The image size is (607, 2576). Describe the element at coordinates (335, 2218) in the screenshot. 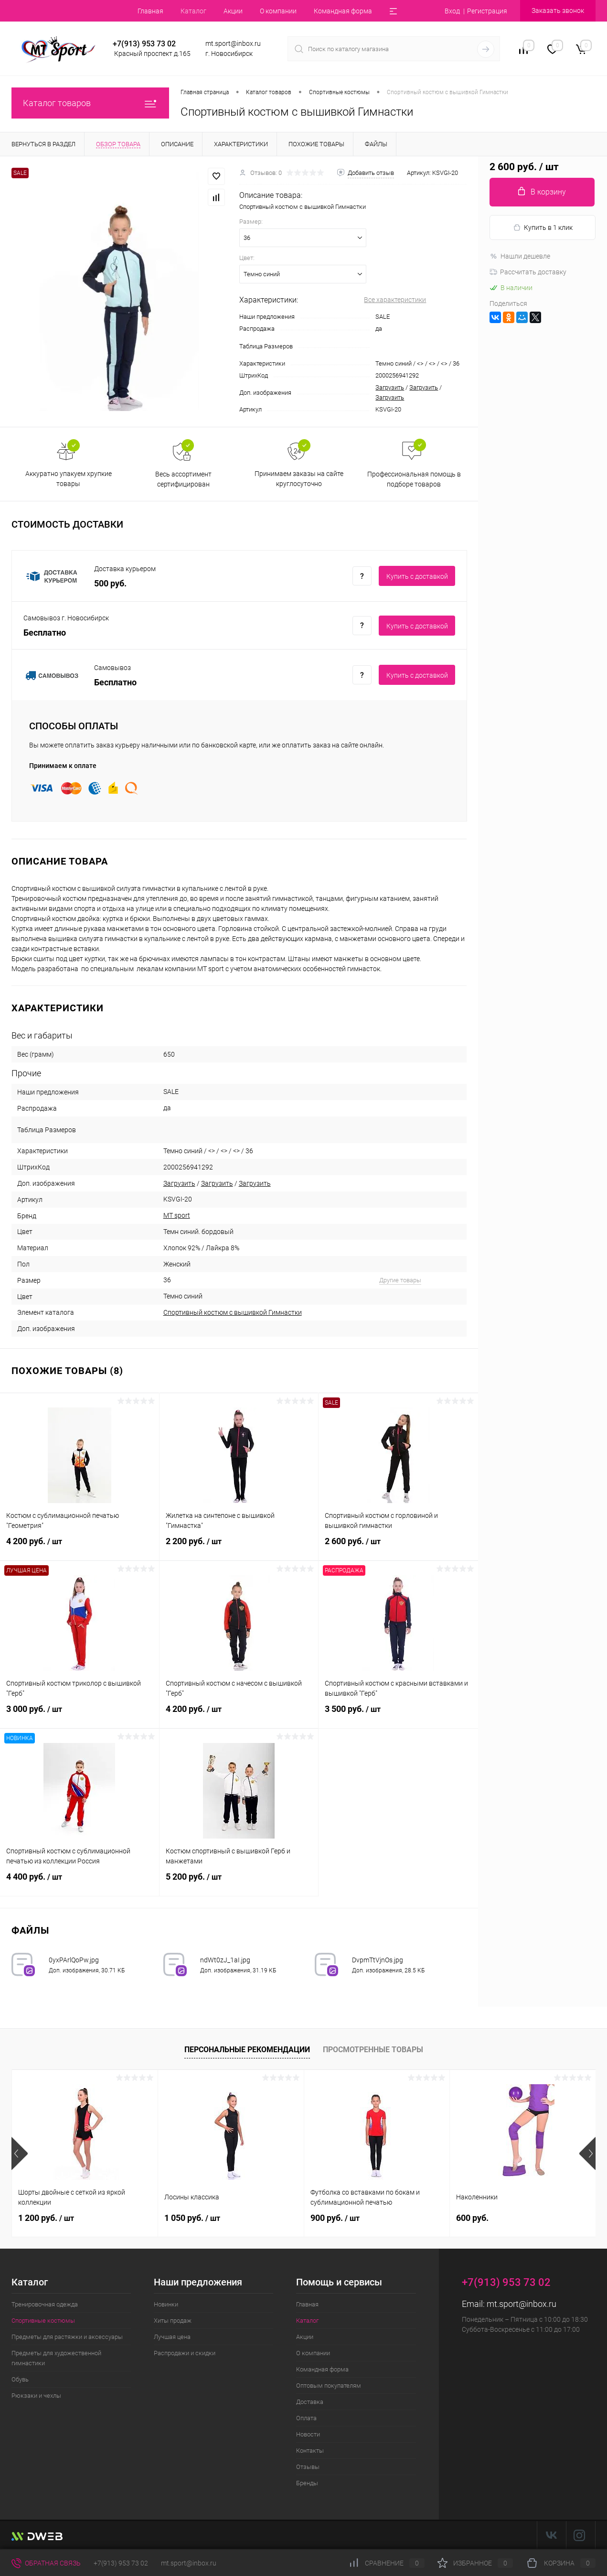

I see `900 руб.` at that location.